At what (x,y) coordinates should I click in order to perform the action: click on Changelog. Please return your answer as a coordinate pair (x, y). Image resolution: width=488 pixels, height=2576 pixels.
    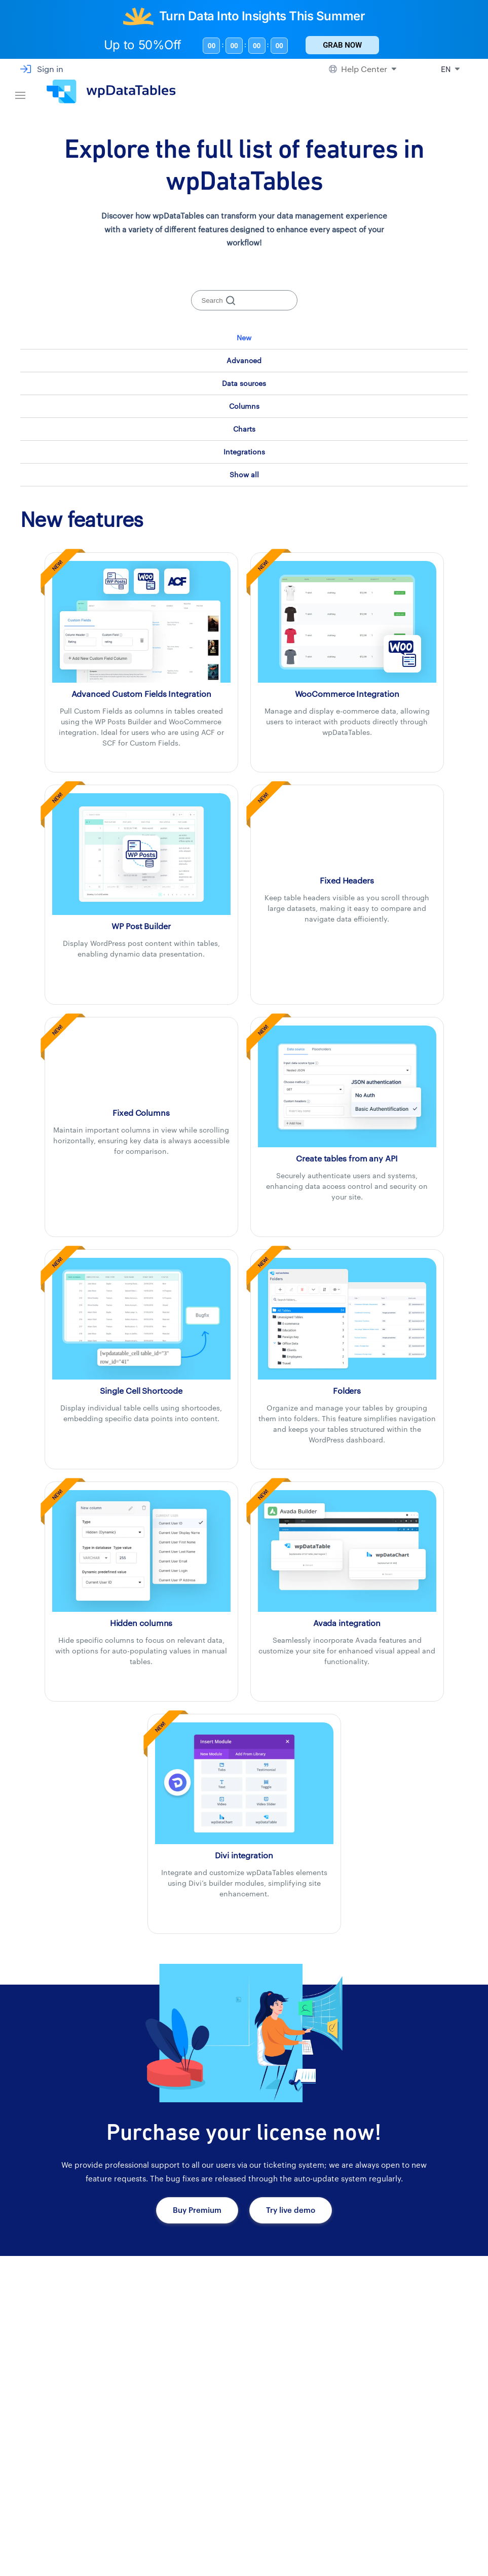
    Looking at the image, I should click on (403, 2515).